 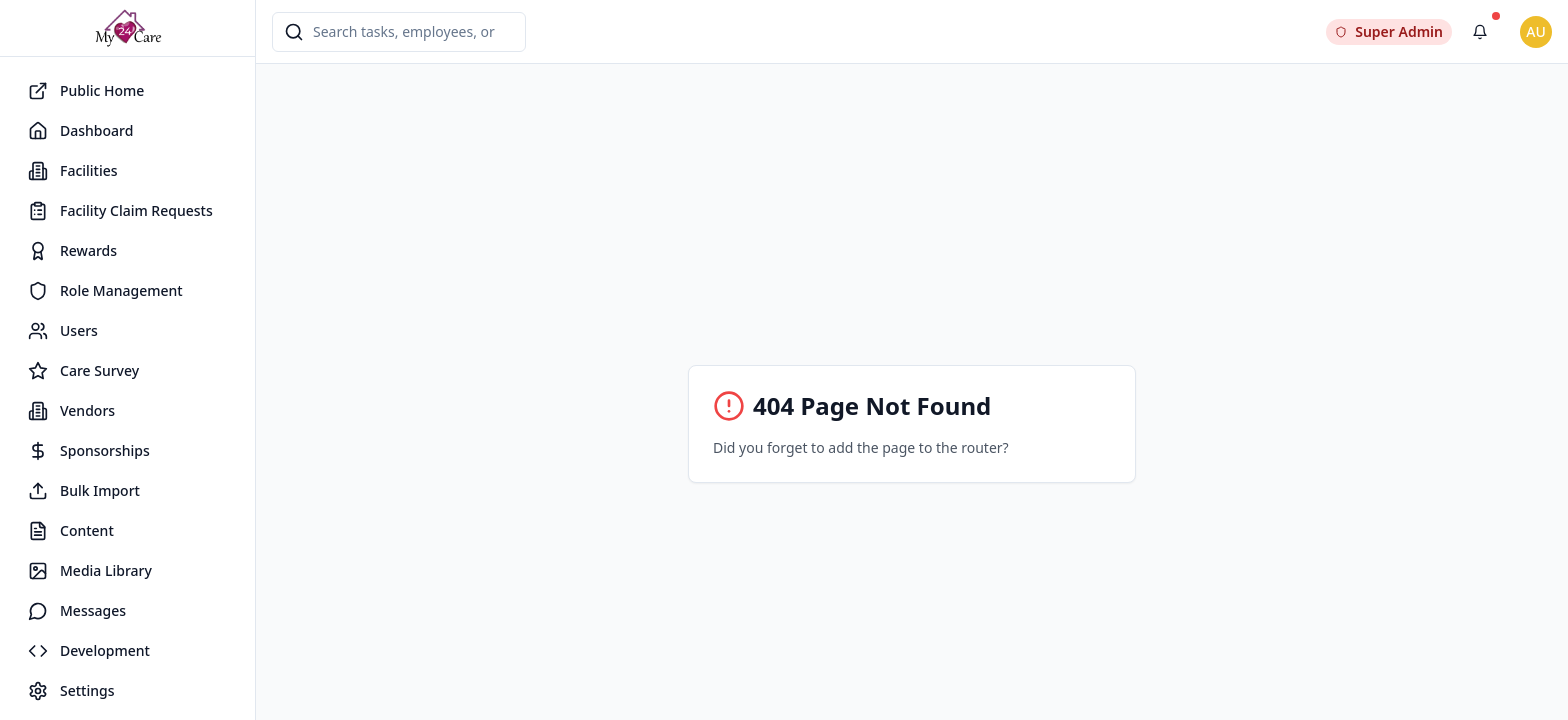 I want to click on Dashboard, so click(x=80, y=131).